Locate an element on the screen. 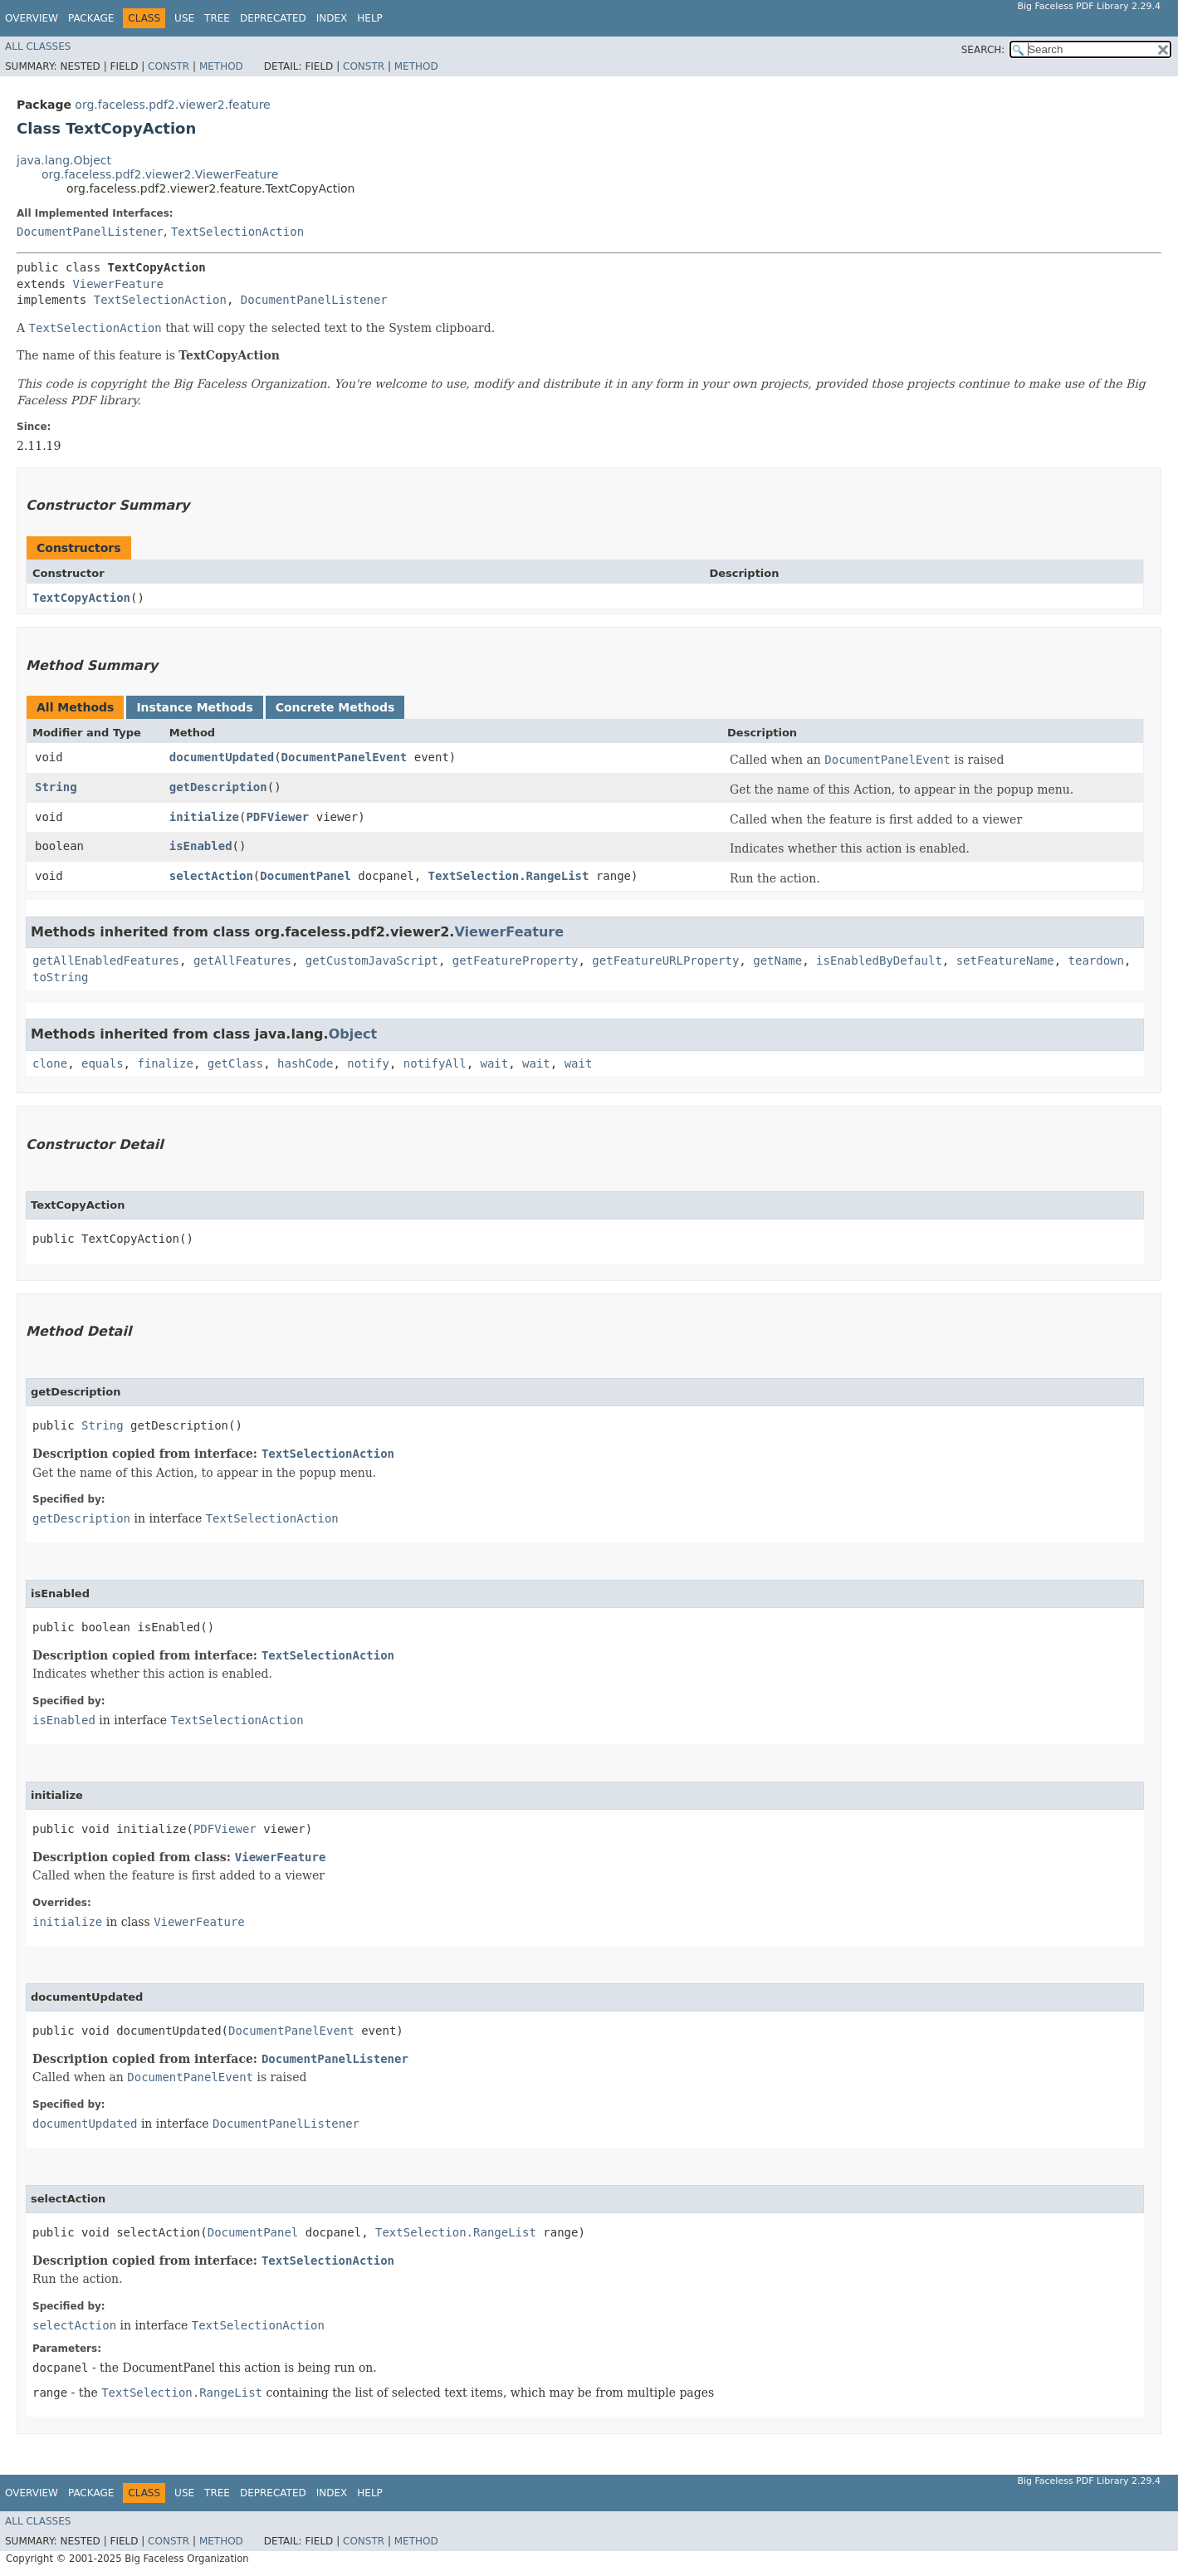 This screenshot has height=2576, width=1178. selectAction is located at coordinates (211, 875).